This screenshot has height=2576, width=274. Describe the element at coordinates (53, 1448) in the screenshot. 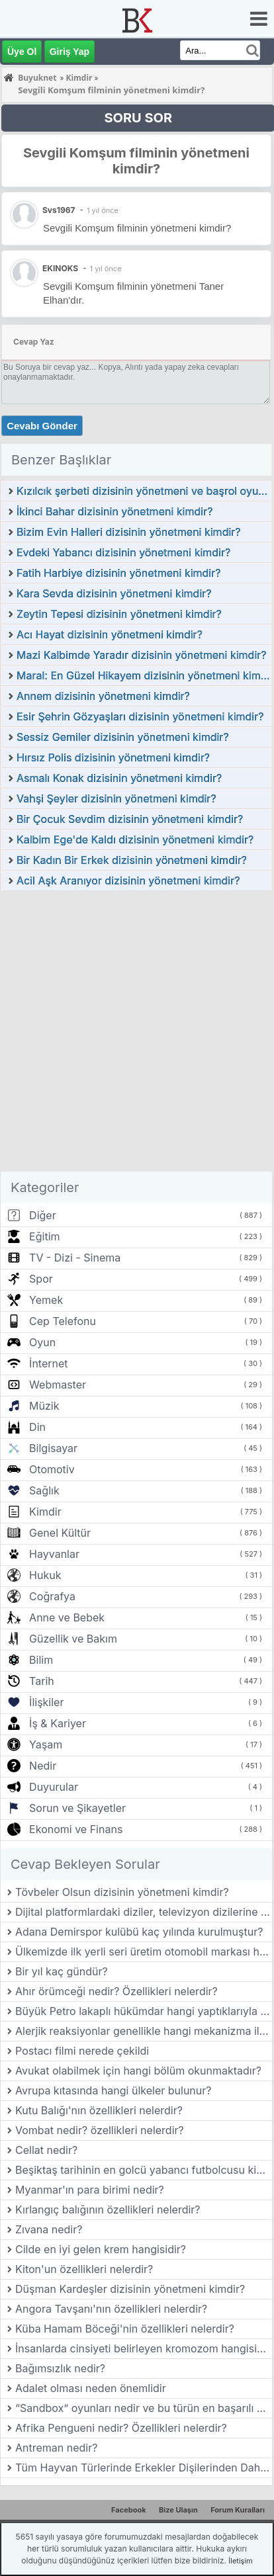

I see `Bilgisayar` at that location.